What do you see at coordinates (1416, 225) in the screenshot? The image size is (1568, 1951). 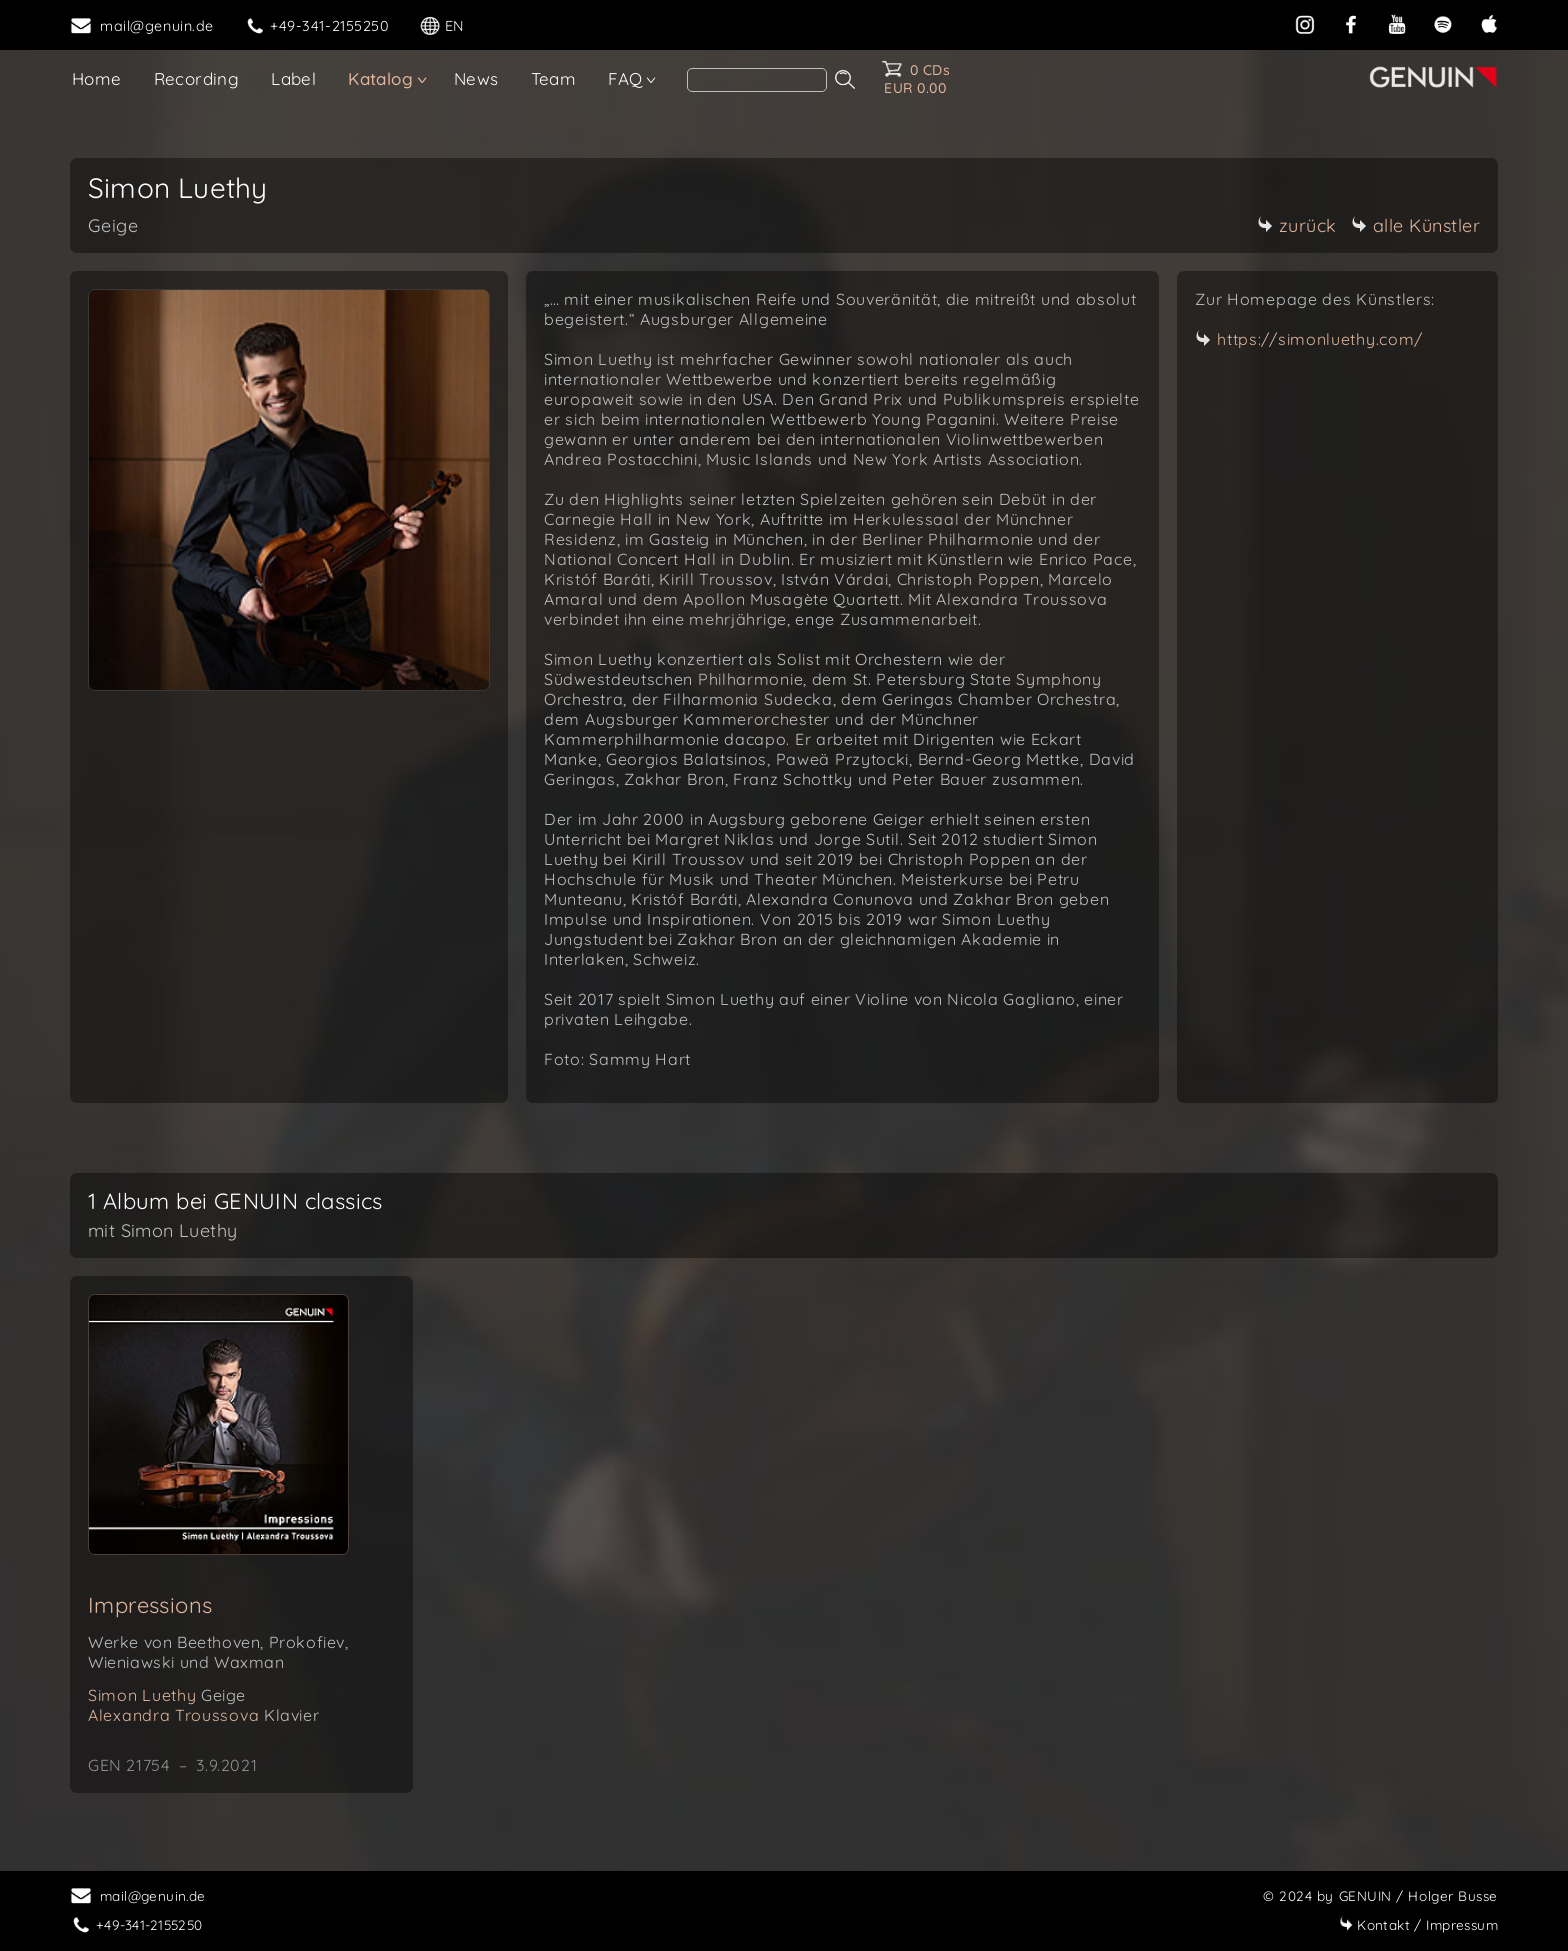 I see `alle Künstler` at bounding box center [1416, 225].